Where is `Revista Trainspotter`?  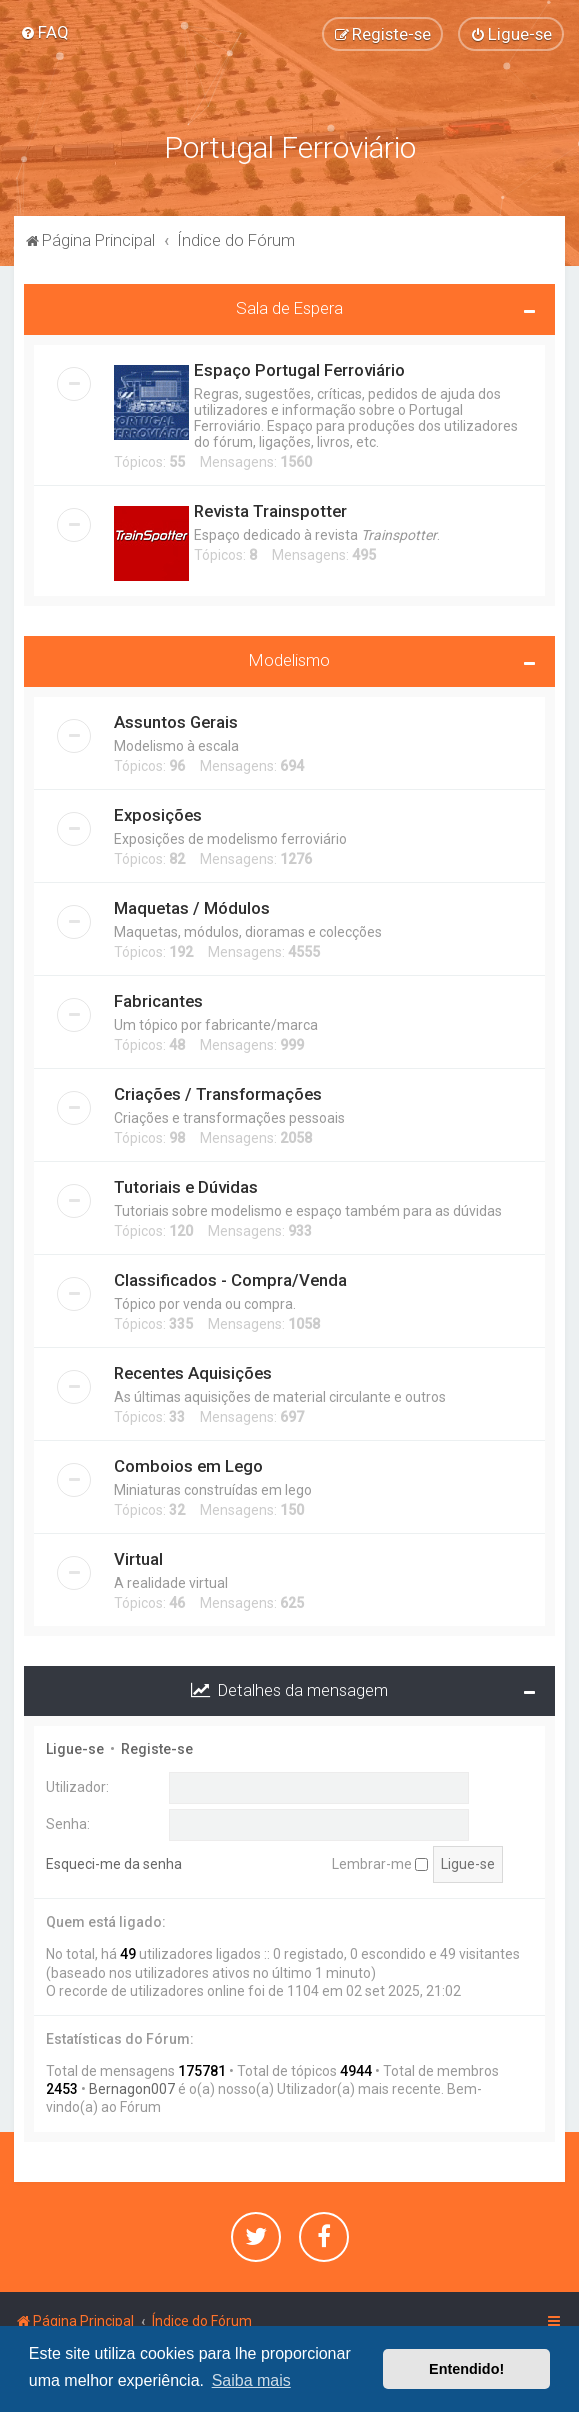 Revista Trainspotter is located at coordinates (270, 511).